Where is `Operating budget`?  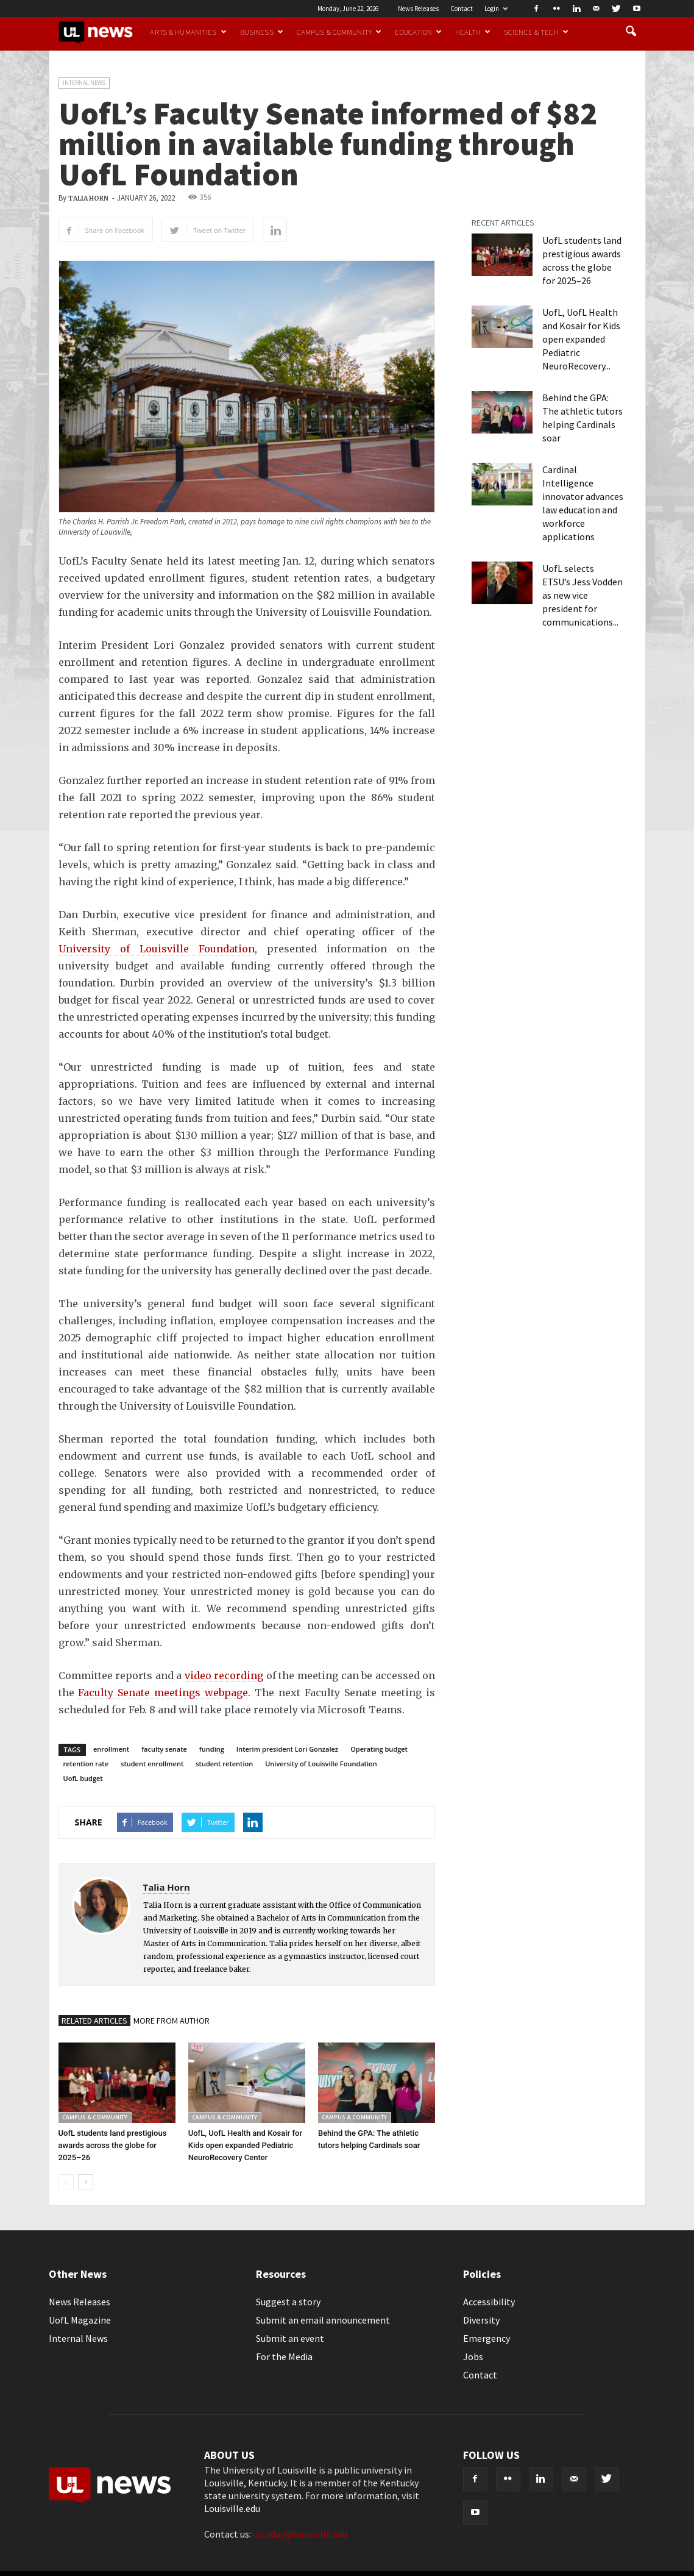 Operating budget is located at coordinates (379, 1749).